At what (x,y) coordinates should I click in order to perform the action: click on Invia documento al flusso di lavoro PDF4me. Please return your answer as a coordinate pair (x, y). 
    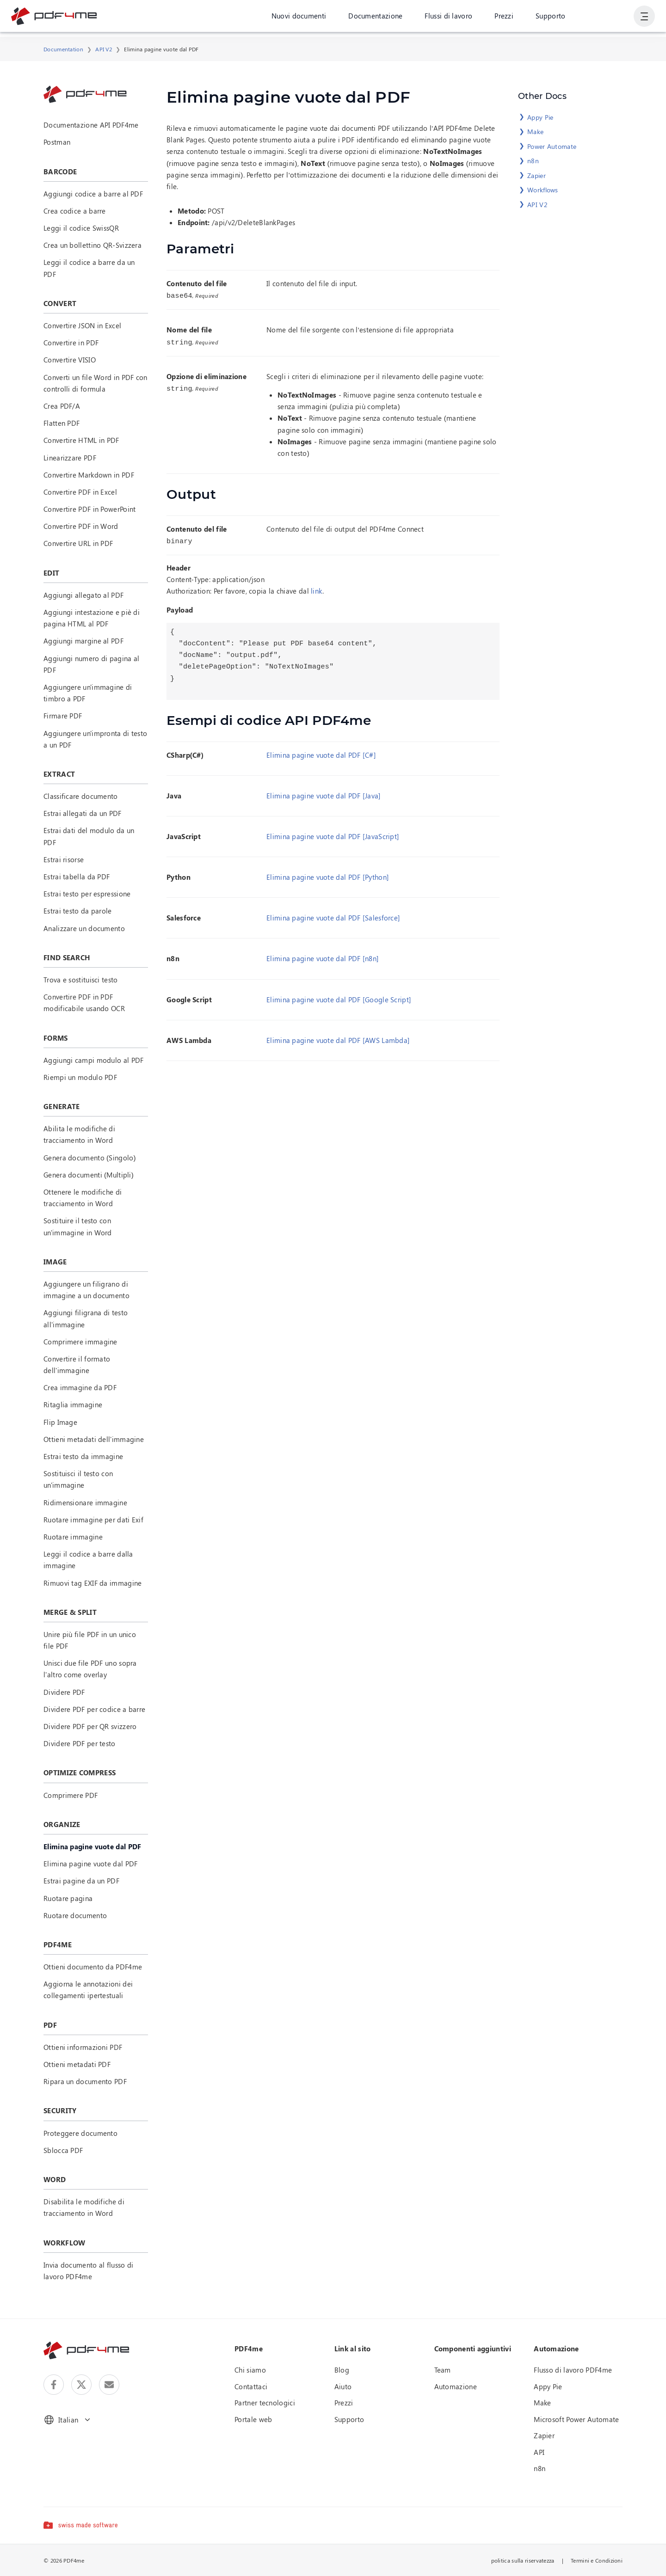
    Looking at the image, I should click on (88, 2270).